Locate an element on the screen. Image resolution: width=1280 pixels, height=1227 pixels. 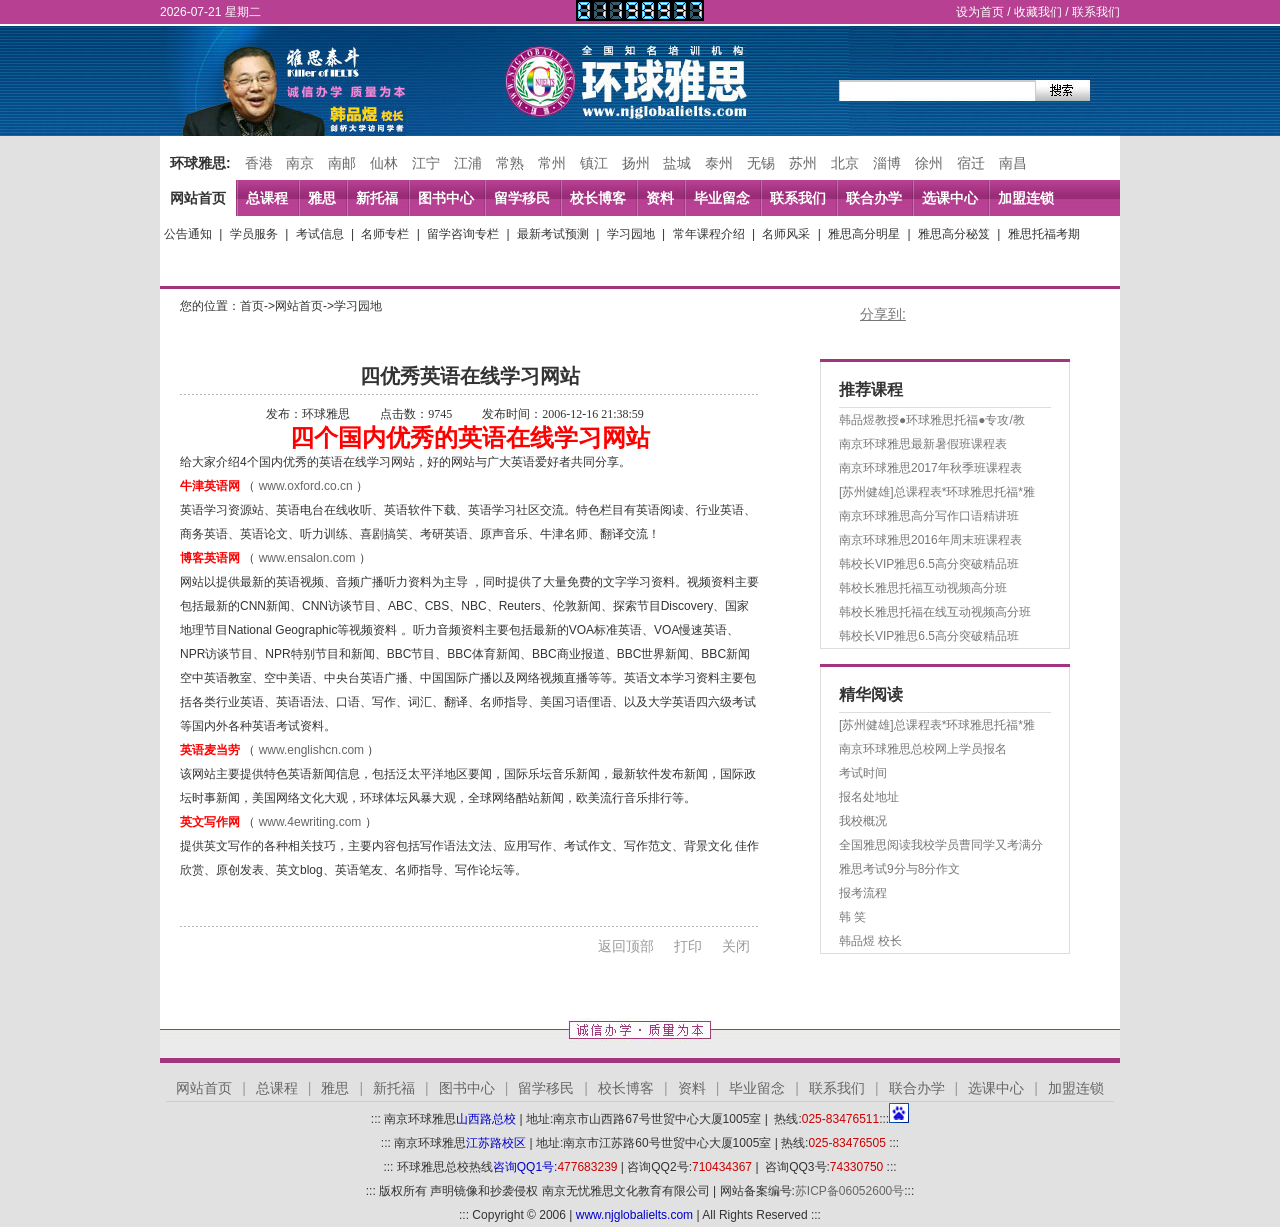
设为首页 is located at coordinates (980, 12).